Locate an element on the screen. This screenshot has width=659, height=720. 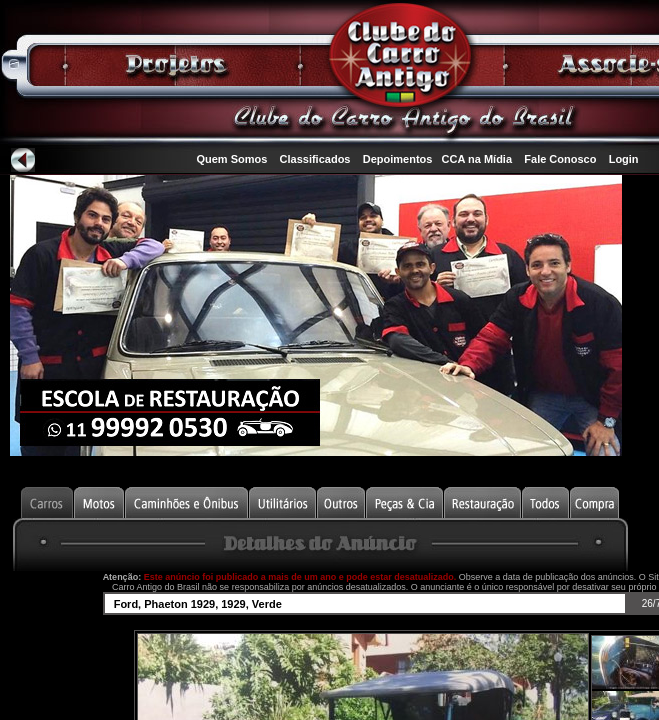
Depoimentos is located at coordinates (398, 159).